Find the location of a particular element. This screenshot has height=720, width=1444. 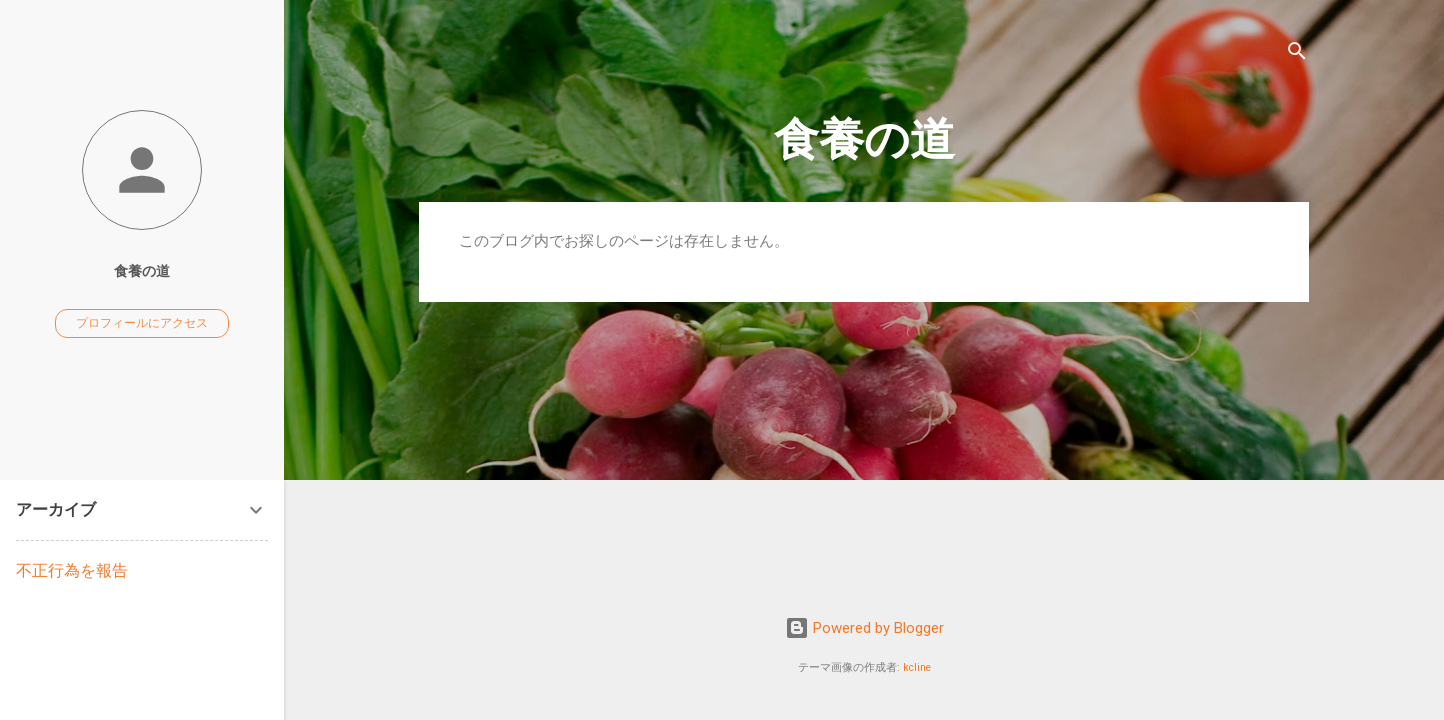

食養の道 is located at coordinates (864, 139).